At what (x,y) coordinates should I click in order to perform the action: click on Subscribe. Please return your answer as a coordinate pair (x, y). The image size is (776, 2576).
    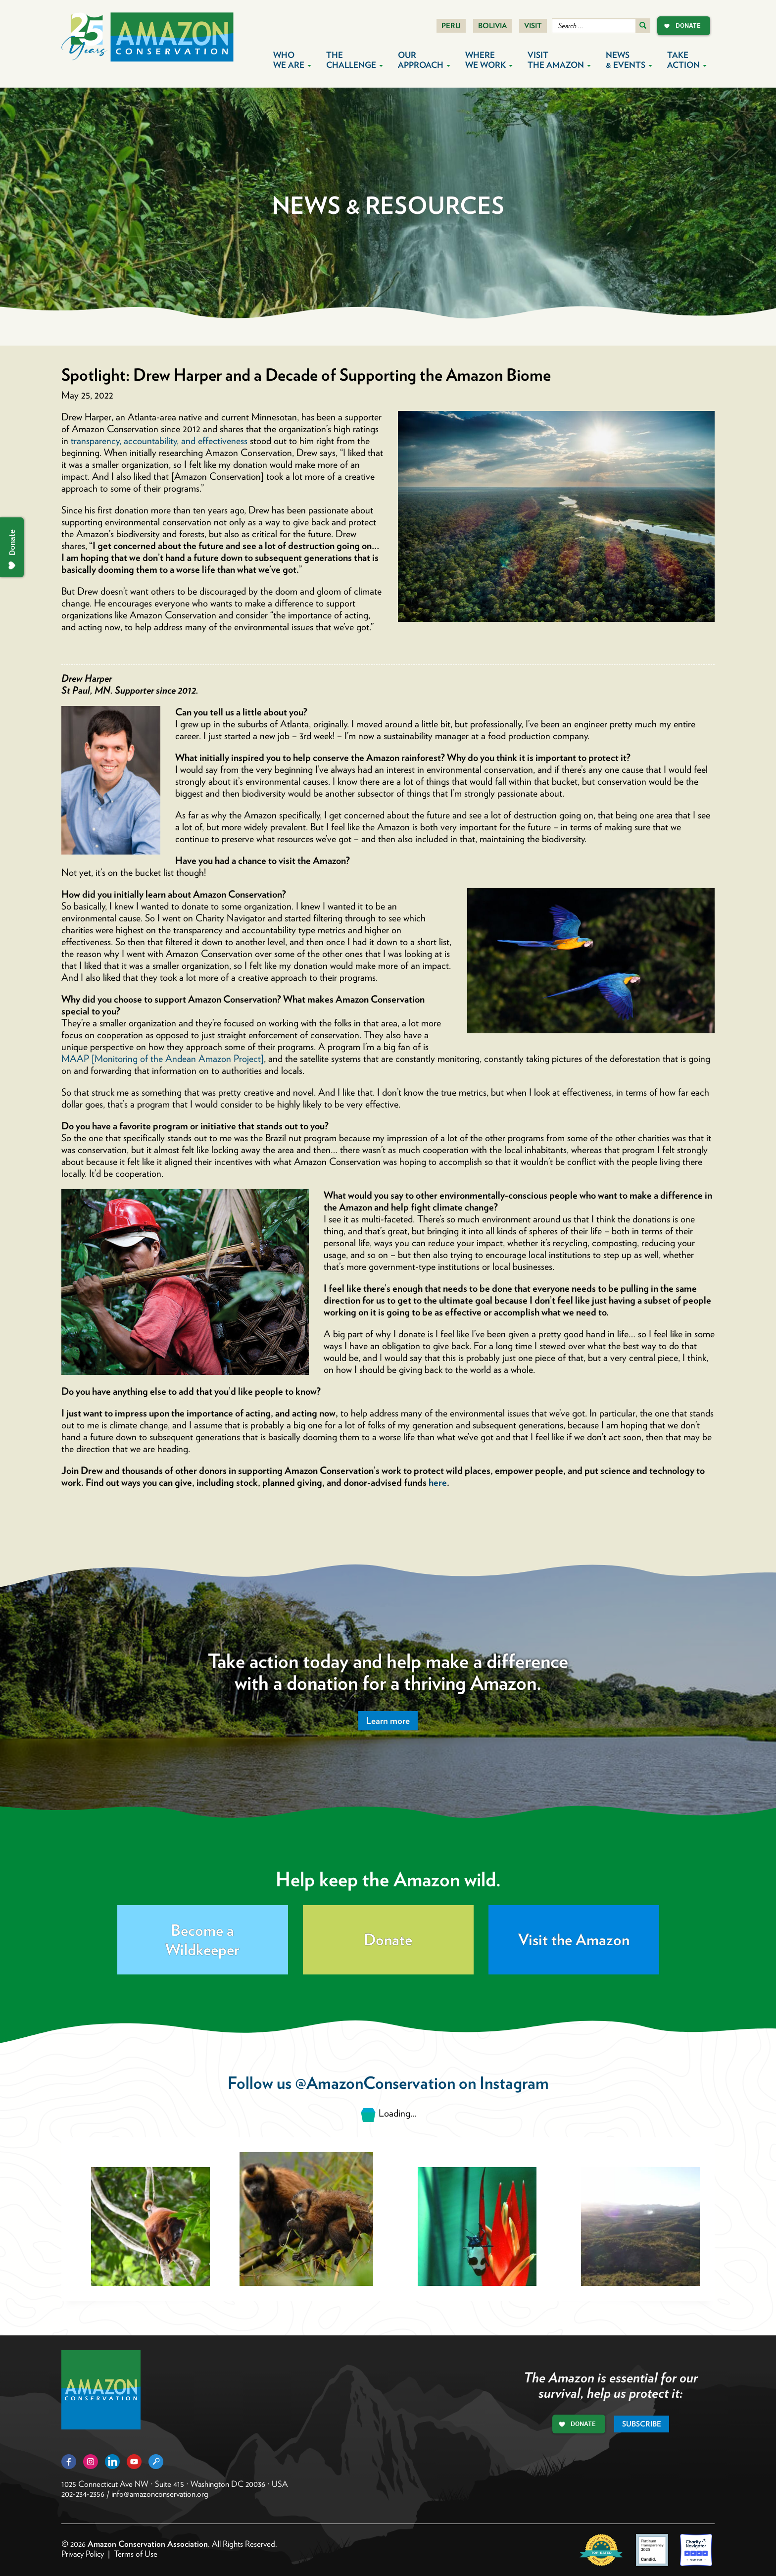
    Looking at the image, I should click on (641, 2424).